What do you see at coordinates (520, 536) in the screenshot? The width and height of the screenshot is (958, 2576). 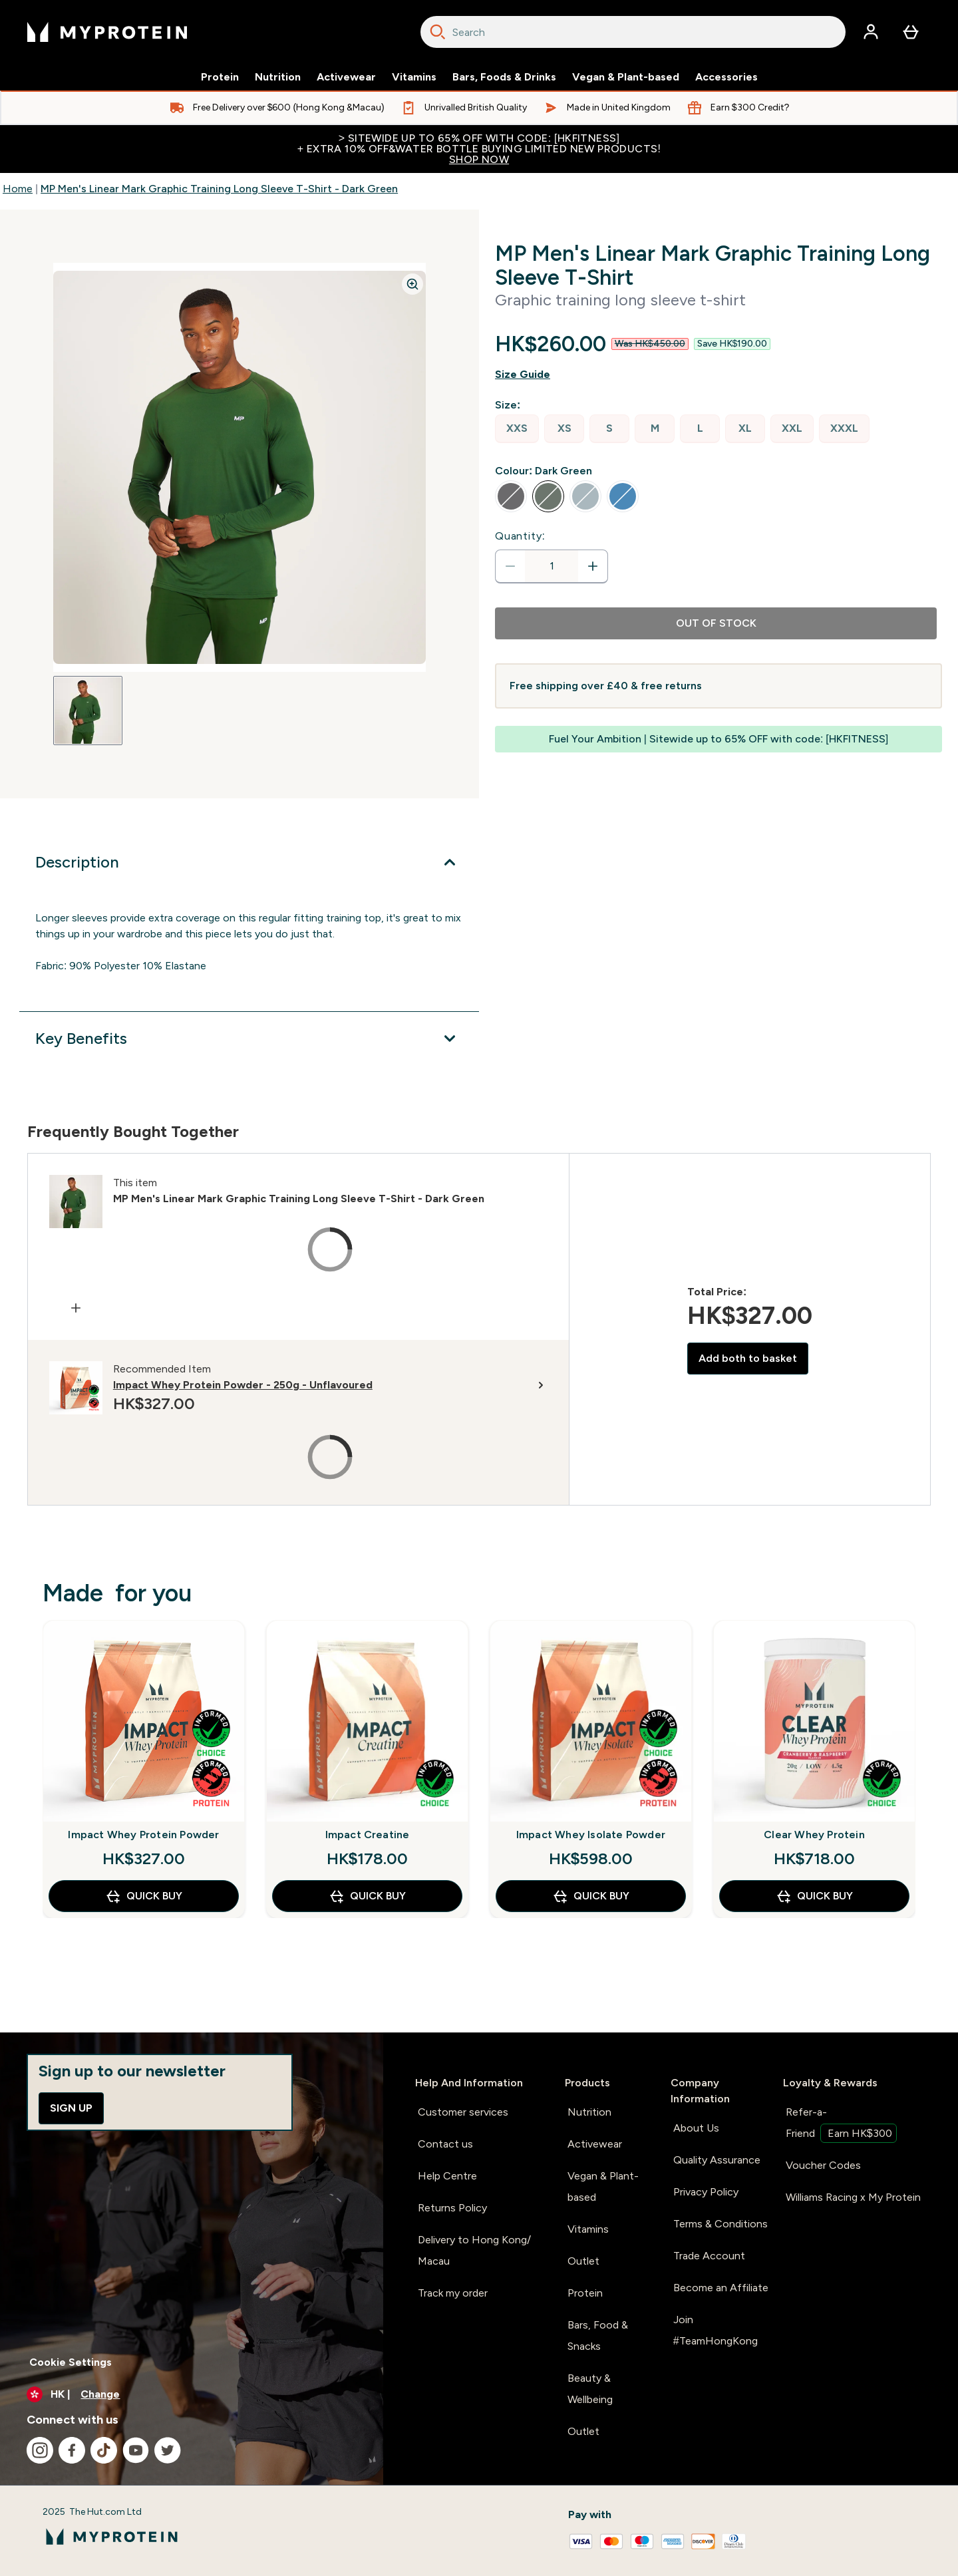 I see `Quantity:` at bounding box center [520, 536].